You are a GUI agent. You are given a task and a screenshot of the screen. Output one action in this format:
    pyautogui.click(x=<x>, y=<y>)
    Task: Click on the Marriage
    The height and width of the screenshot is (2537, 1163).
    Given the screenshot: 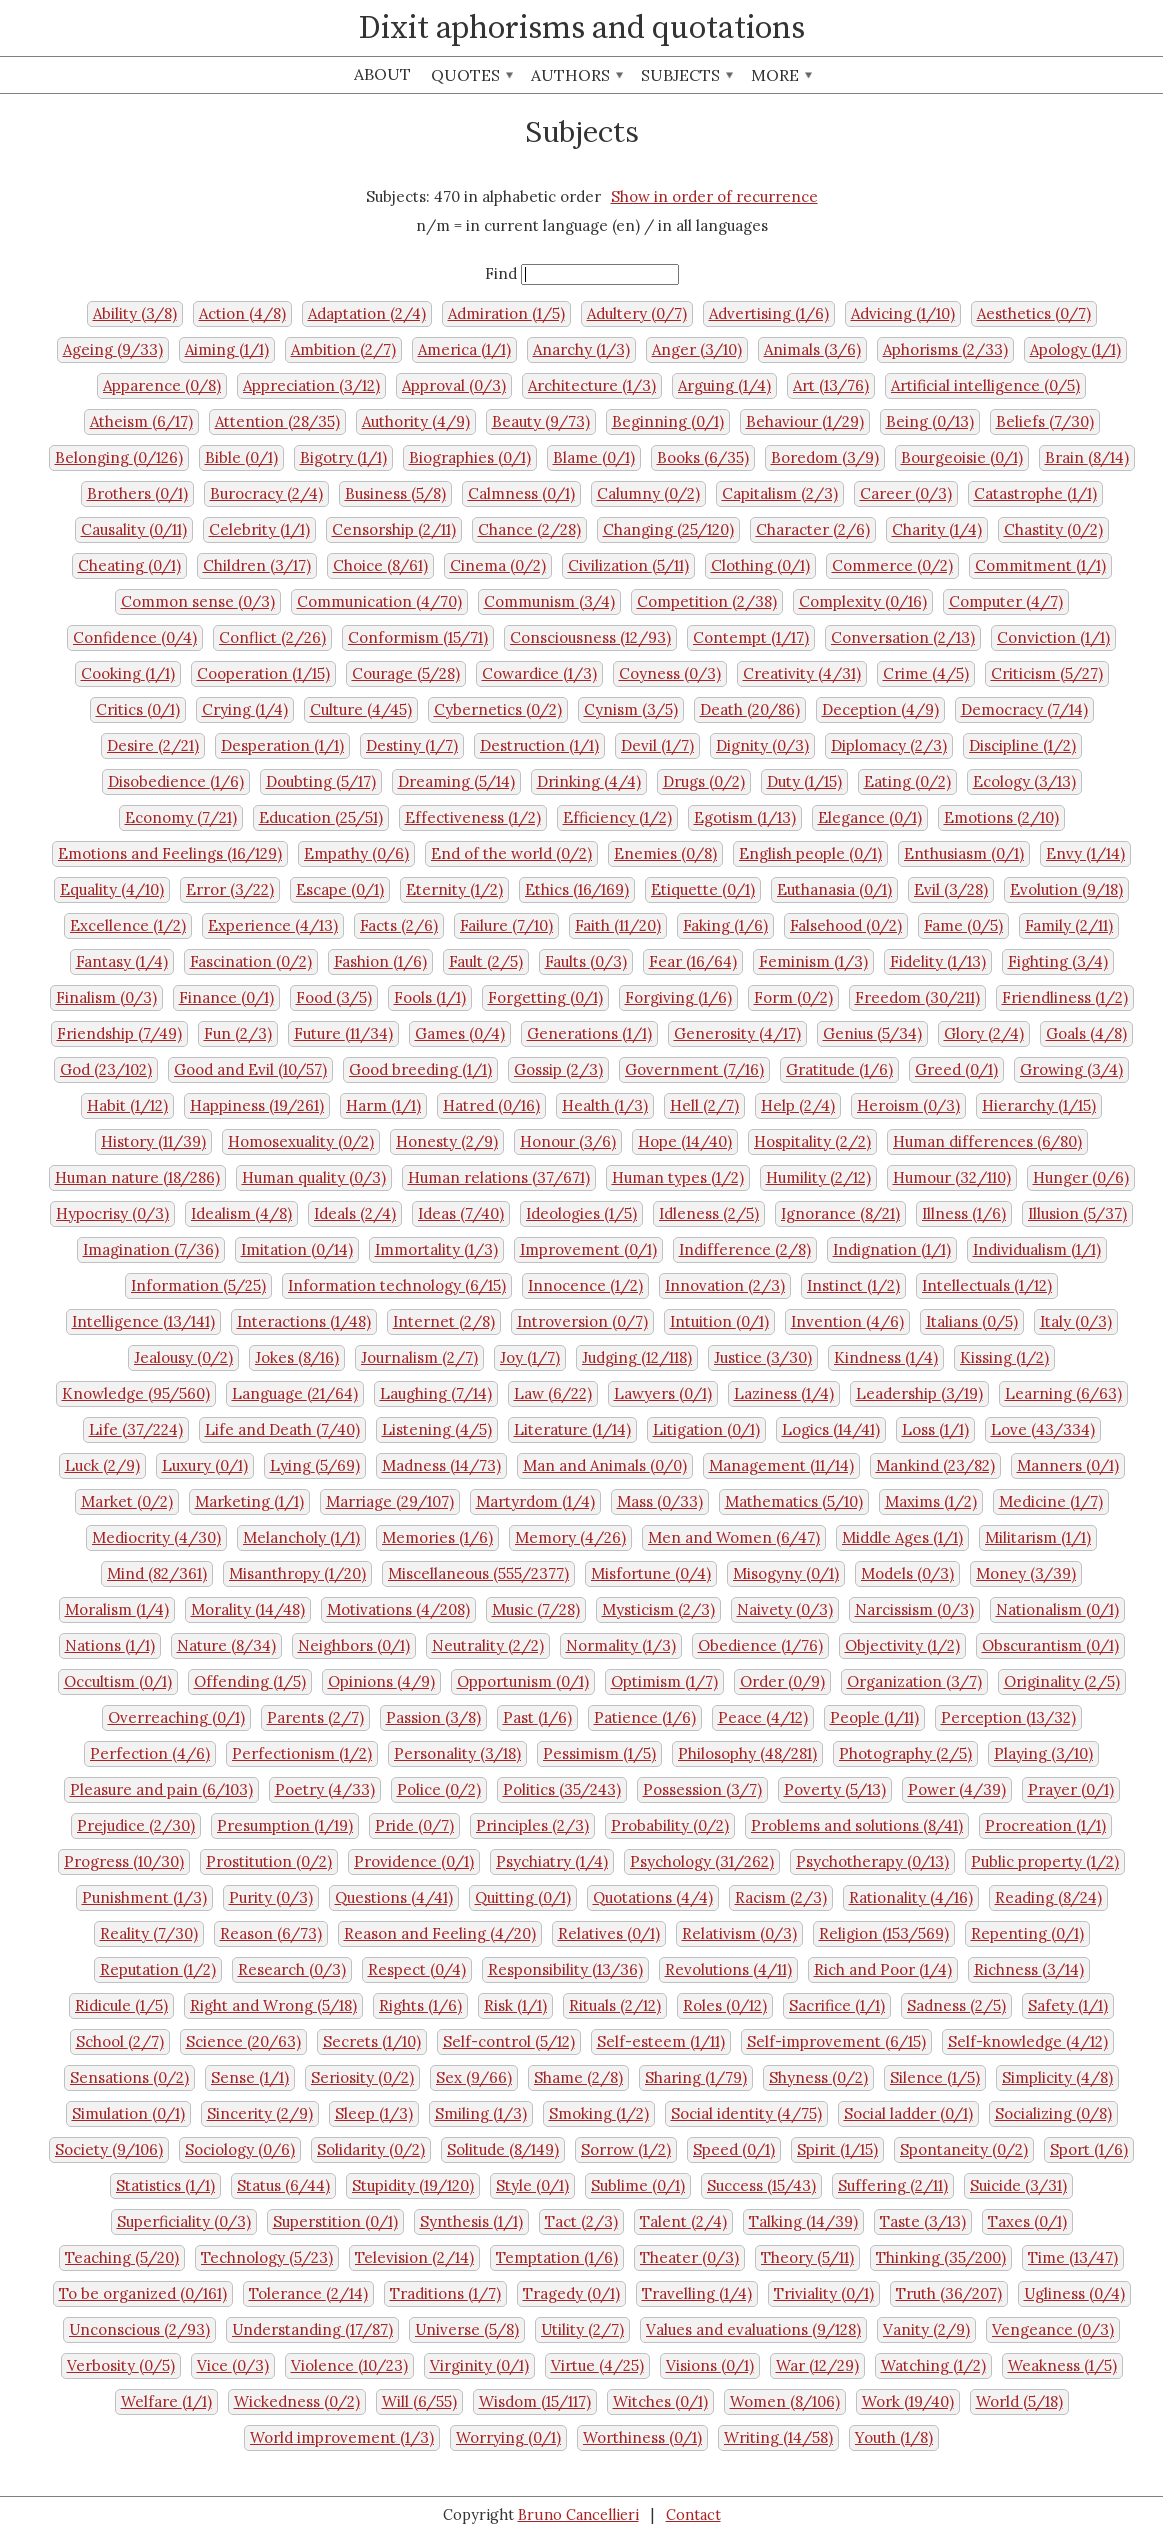 What is the action you would take?
    pyautogui.click(x=390, y=1501)
    